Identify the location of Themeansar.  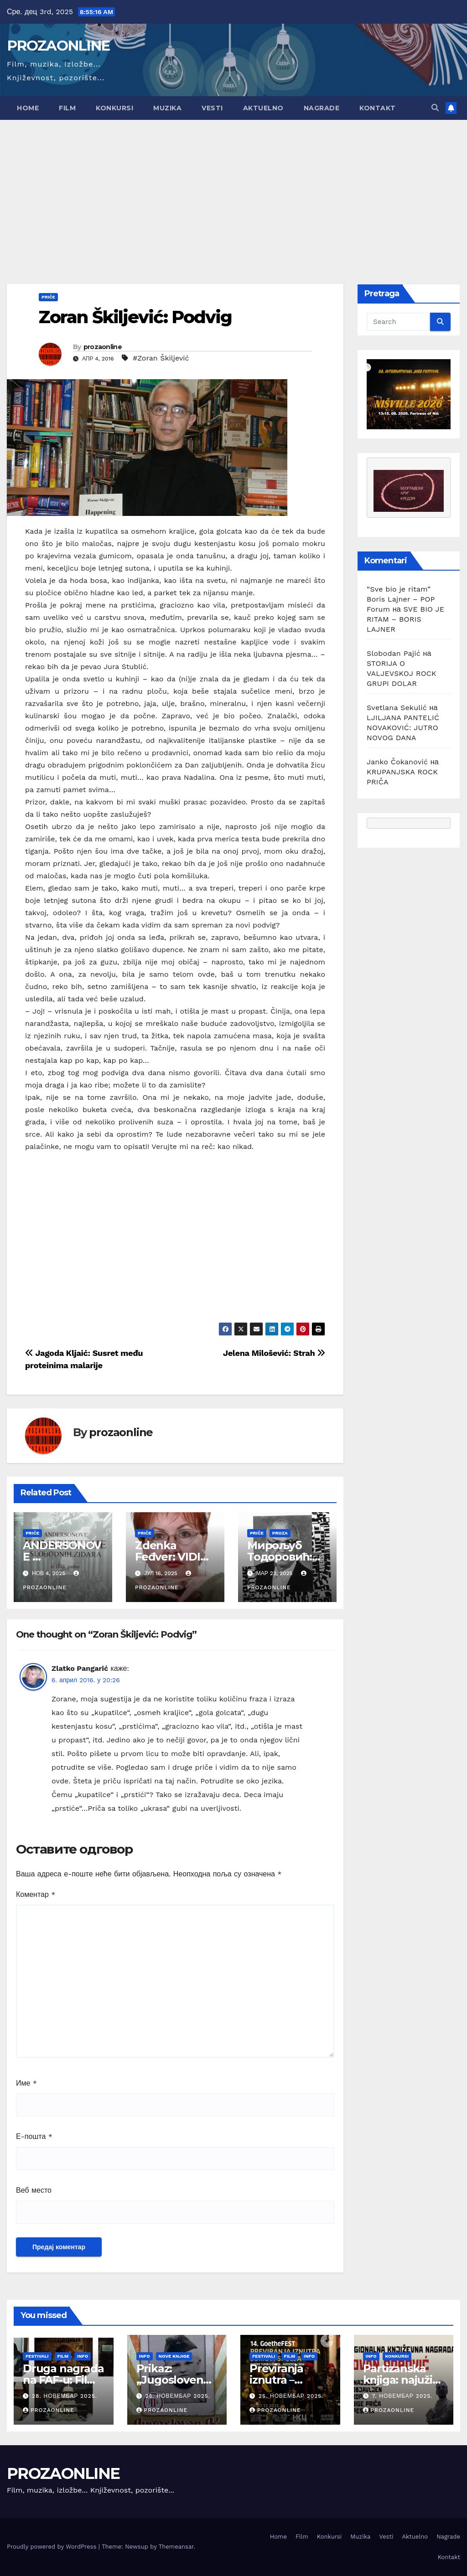
(176, 2546).